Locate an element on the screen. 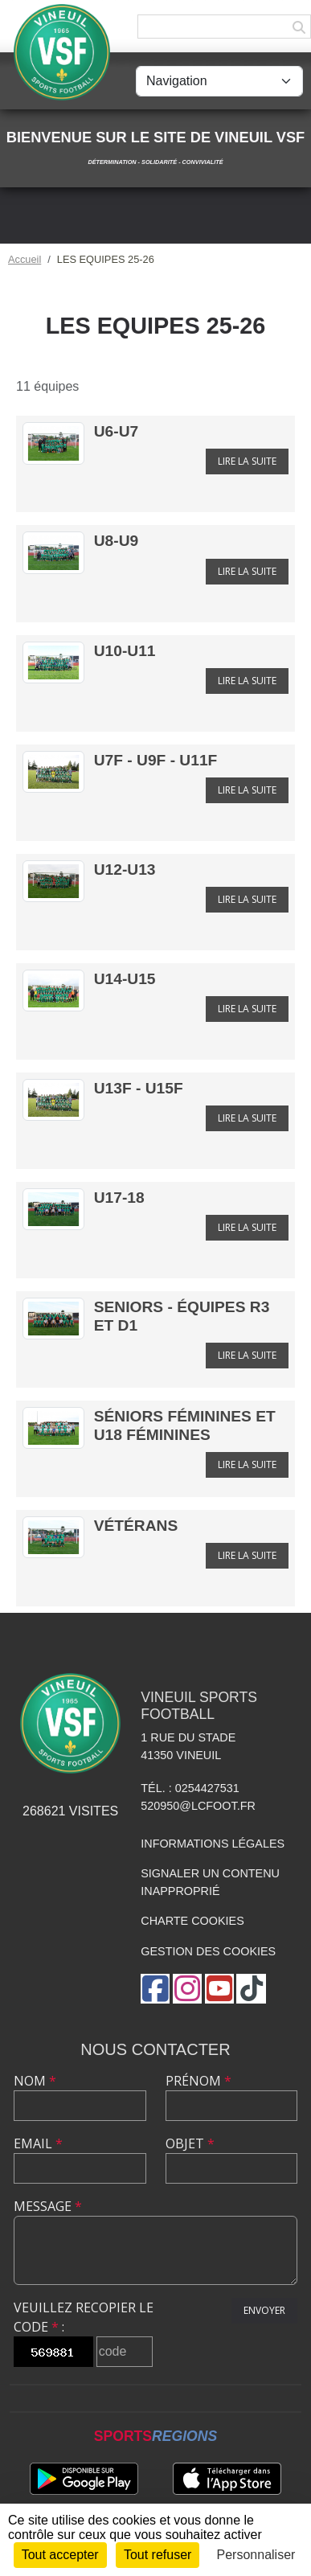  Tout refuser [Cookies : Tout refuser] is located at coordinates (157, 2555).